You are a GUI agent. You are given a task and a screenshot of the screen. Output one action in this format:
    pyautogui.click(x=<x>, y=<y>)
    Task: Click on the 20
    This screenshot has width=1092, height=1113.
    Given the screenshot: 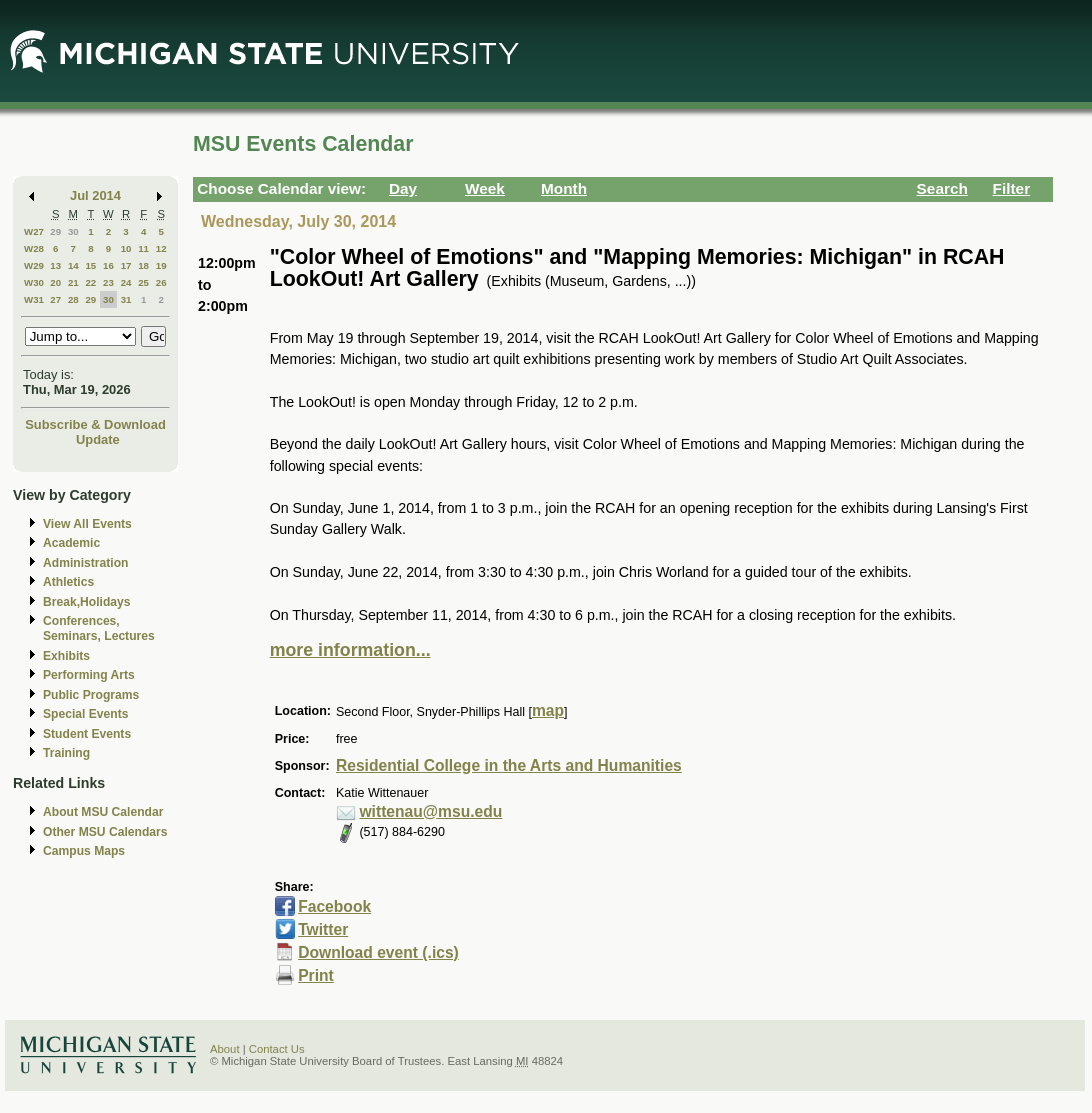 What is the action you would take?
    pyautogui.click(x=55, y=282)
    